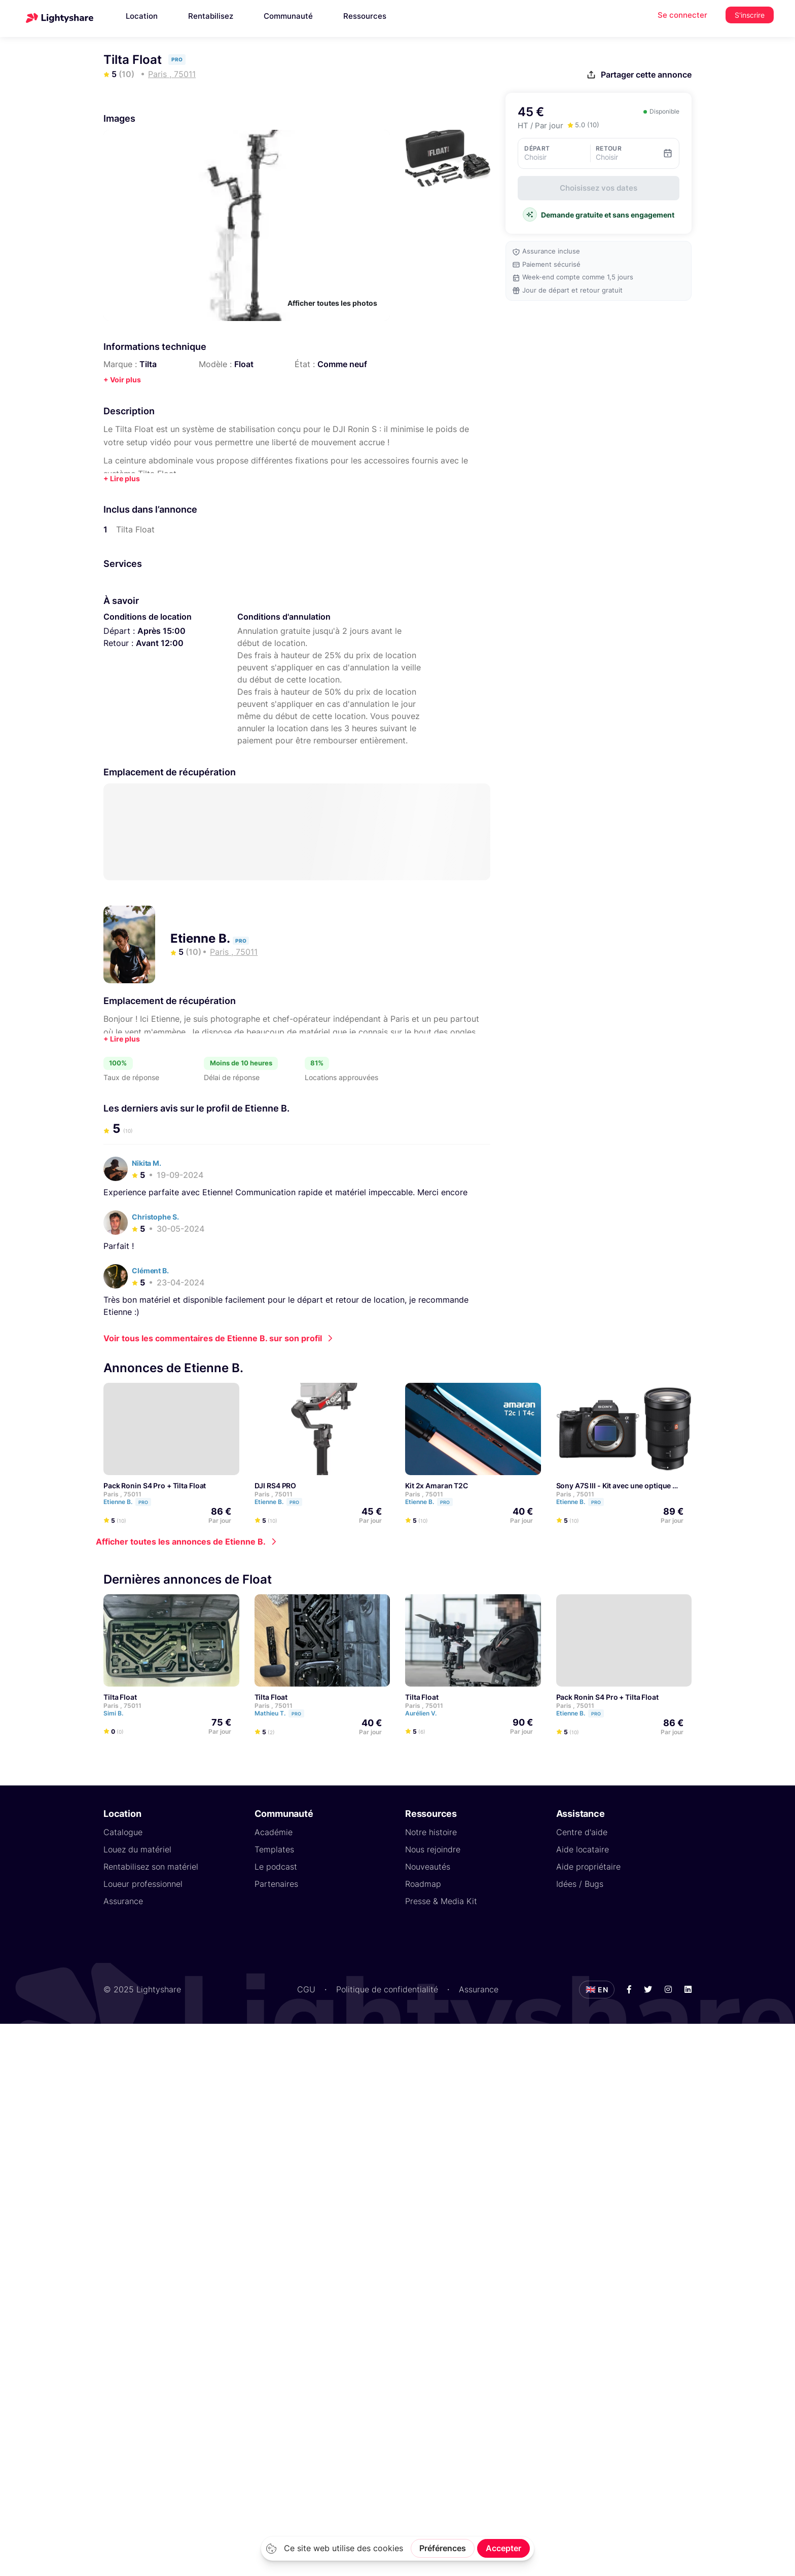 The image size is (795, 2576). What do you see at coordinates (150, 1866) in the screenshot?
I see `Rentabilisez son matériel` at bounding box center [150, 1866].